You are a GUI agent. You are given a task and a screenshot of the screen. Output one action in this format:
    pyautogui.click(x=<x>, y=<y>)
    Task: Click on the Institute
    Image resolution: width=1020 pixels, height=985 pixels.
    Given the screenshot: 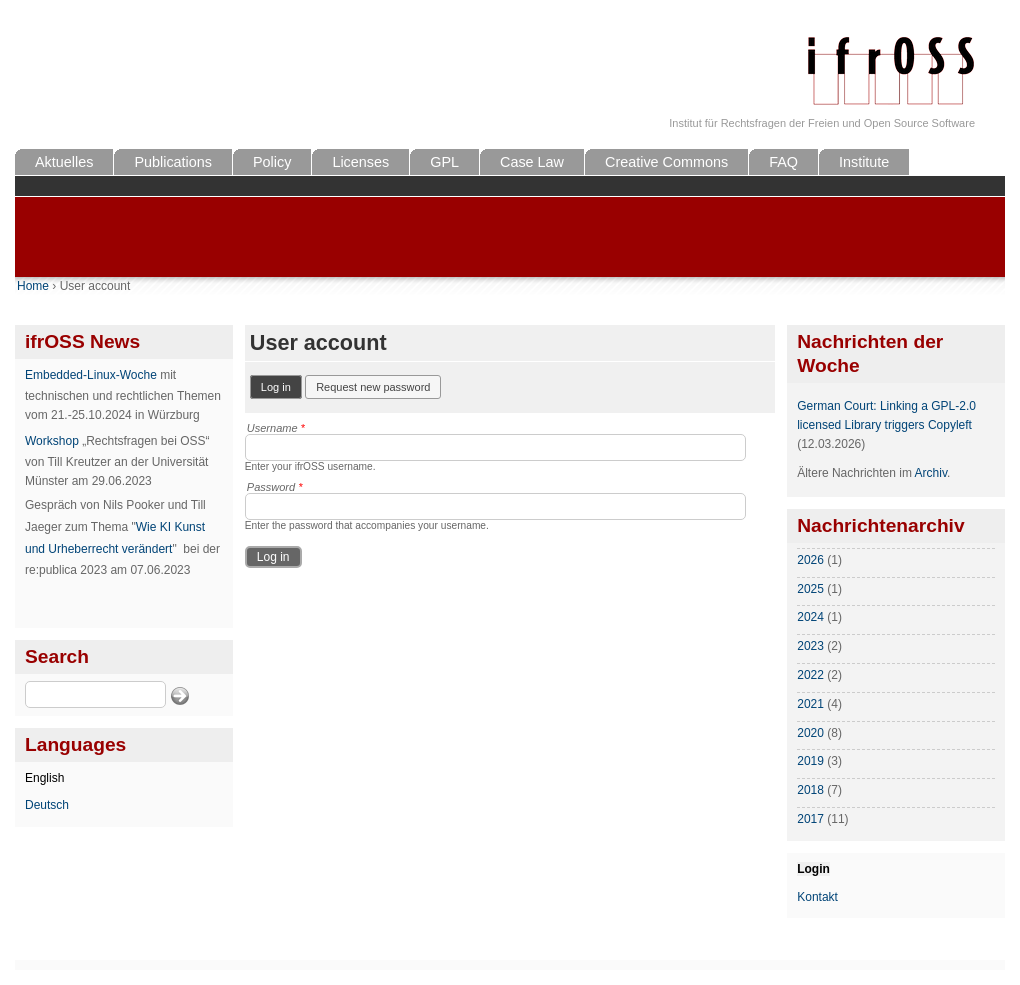 What is the action you would take?
    pyautogui.click(x=864, y=162)
    